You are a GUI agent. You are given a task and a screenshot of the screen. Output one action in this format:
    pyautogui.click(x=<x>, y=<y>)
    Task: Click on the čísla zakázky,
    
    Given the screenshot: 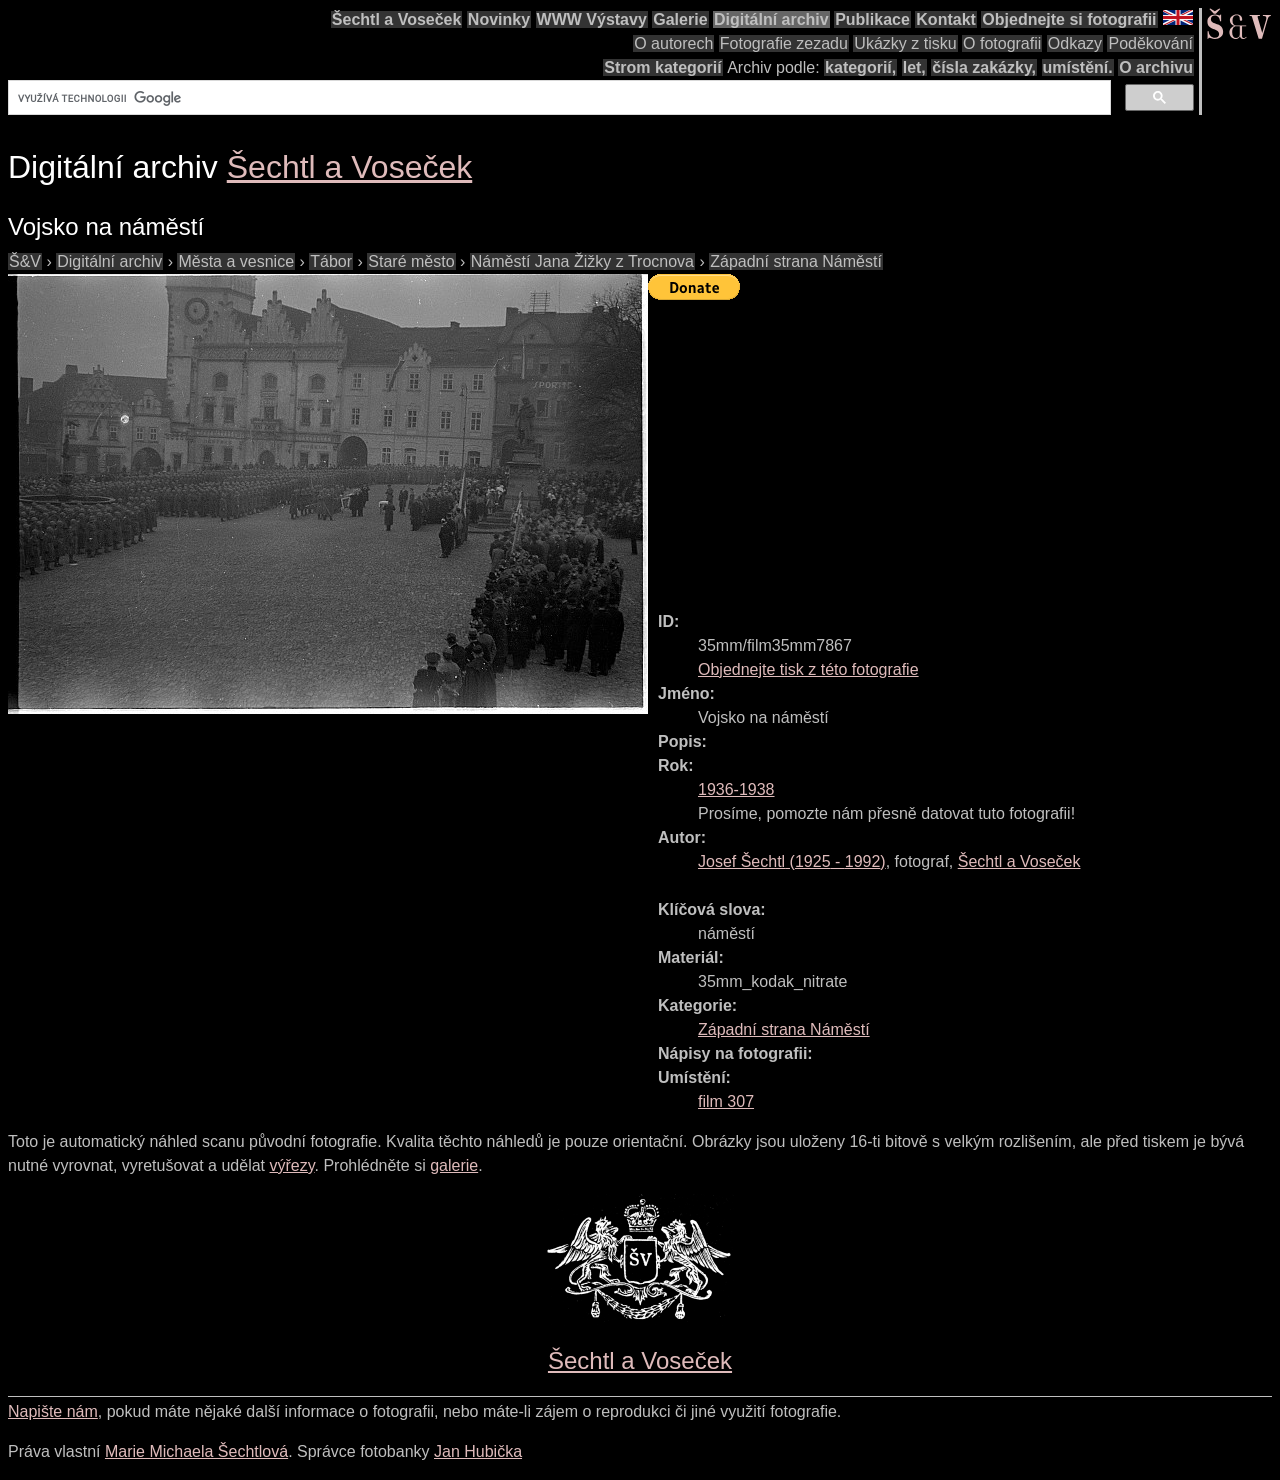 What is the action you would take?
    pyautogui.click(x=984, y=67)
    